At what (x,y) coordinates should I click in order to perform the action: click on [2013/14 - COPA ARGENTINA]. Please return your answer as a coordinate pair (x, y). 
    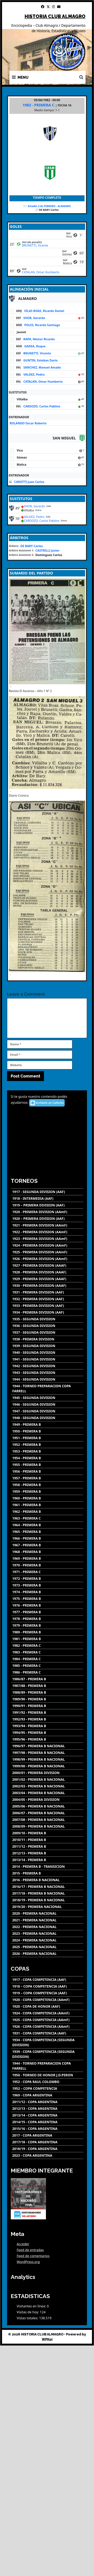
    Looking at the image, I should click on (47, 2115).